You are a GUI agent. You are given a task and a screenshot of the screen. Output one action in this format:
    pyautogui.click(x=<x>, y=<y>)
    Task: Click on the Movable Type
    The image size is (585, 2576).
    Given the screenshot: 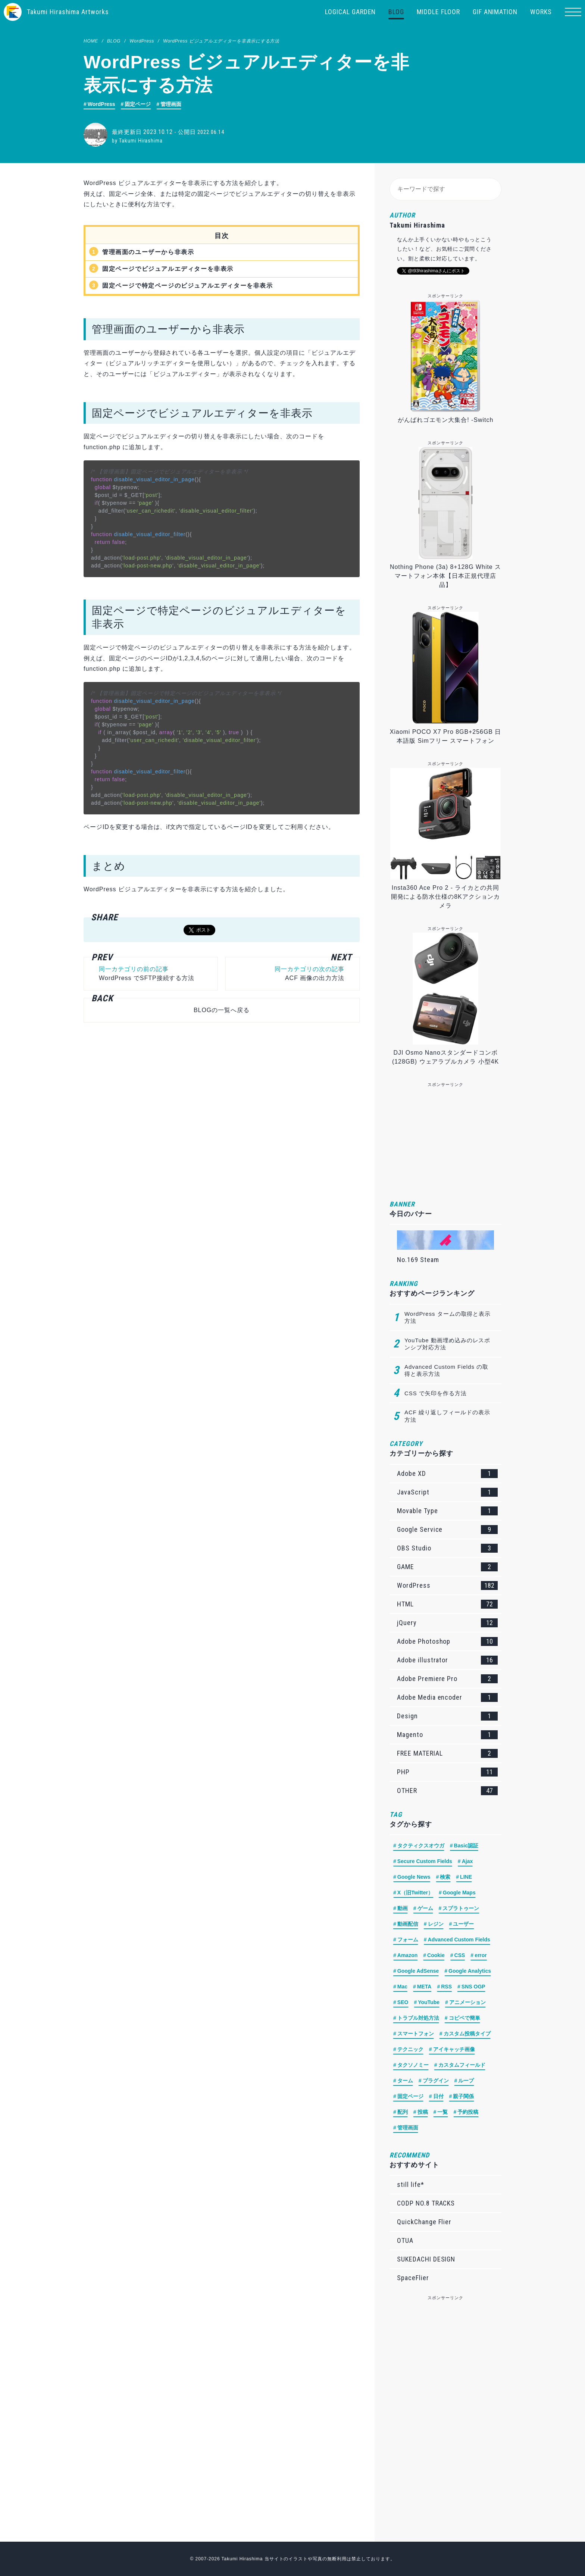 What is the action you would take?
    pyautogui.click(x=447, y=1510)
    